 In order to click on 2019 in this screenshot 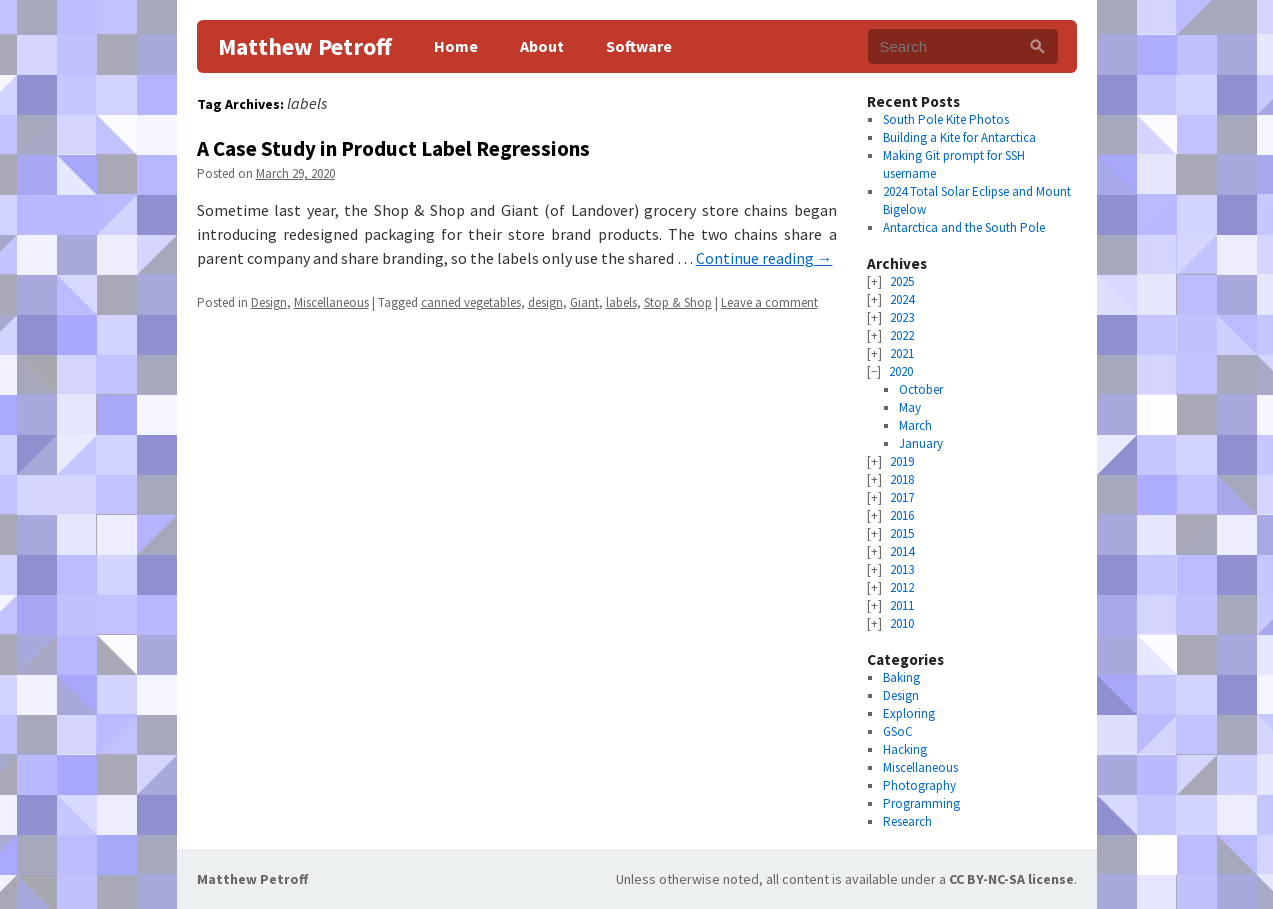, I will do `click(902, 461)`.